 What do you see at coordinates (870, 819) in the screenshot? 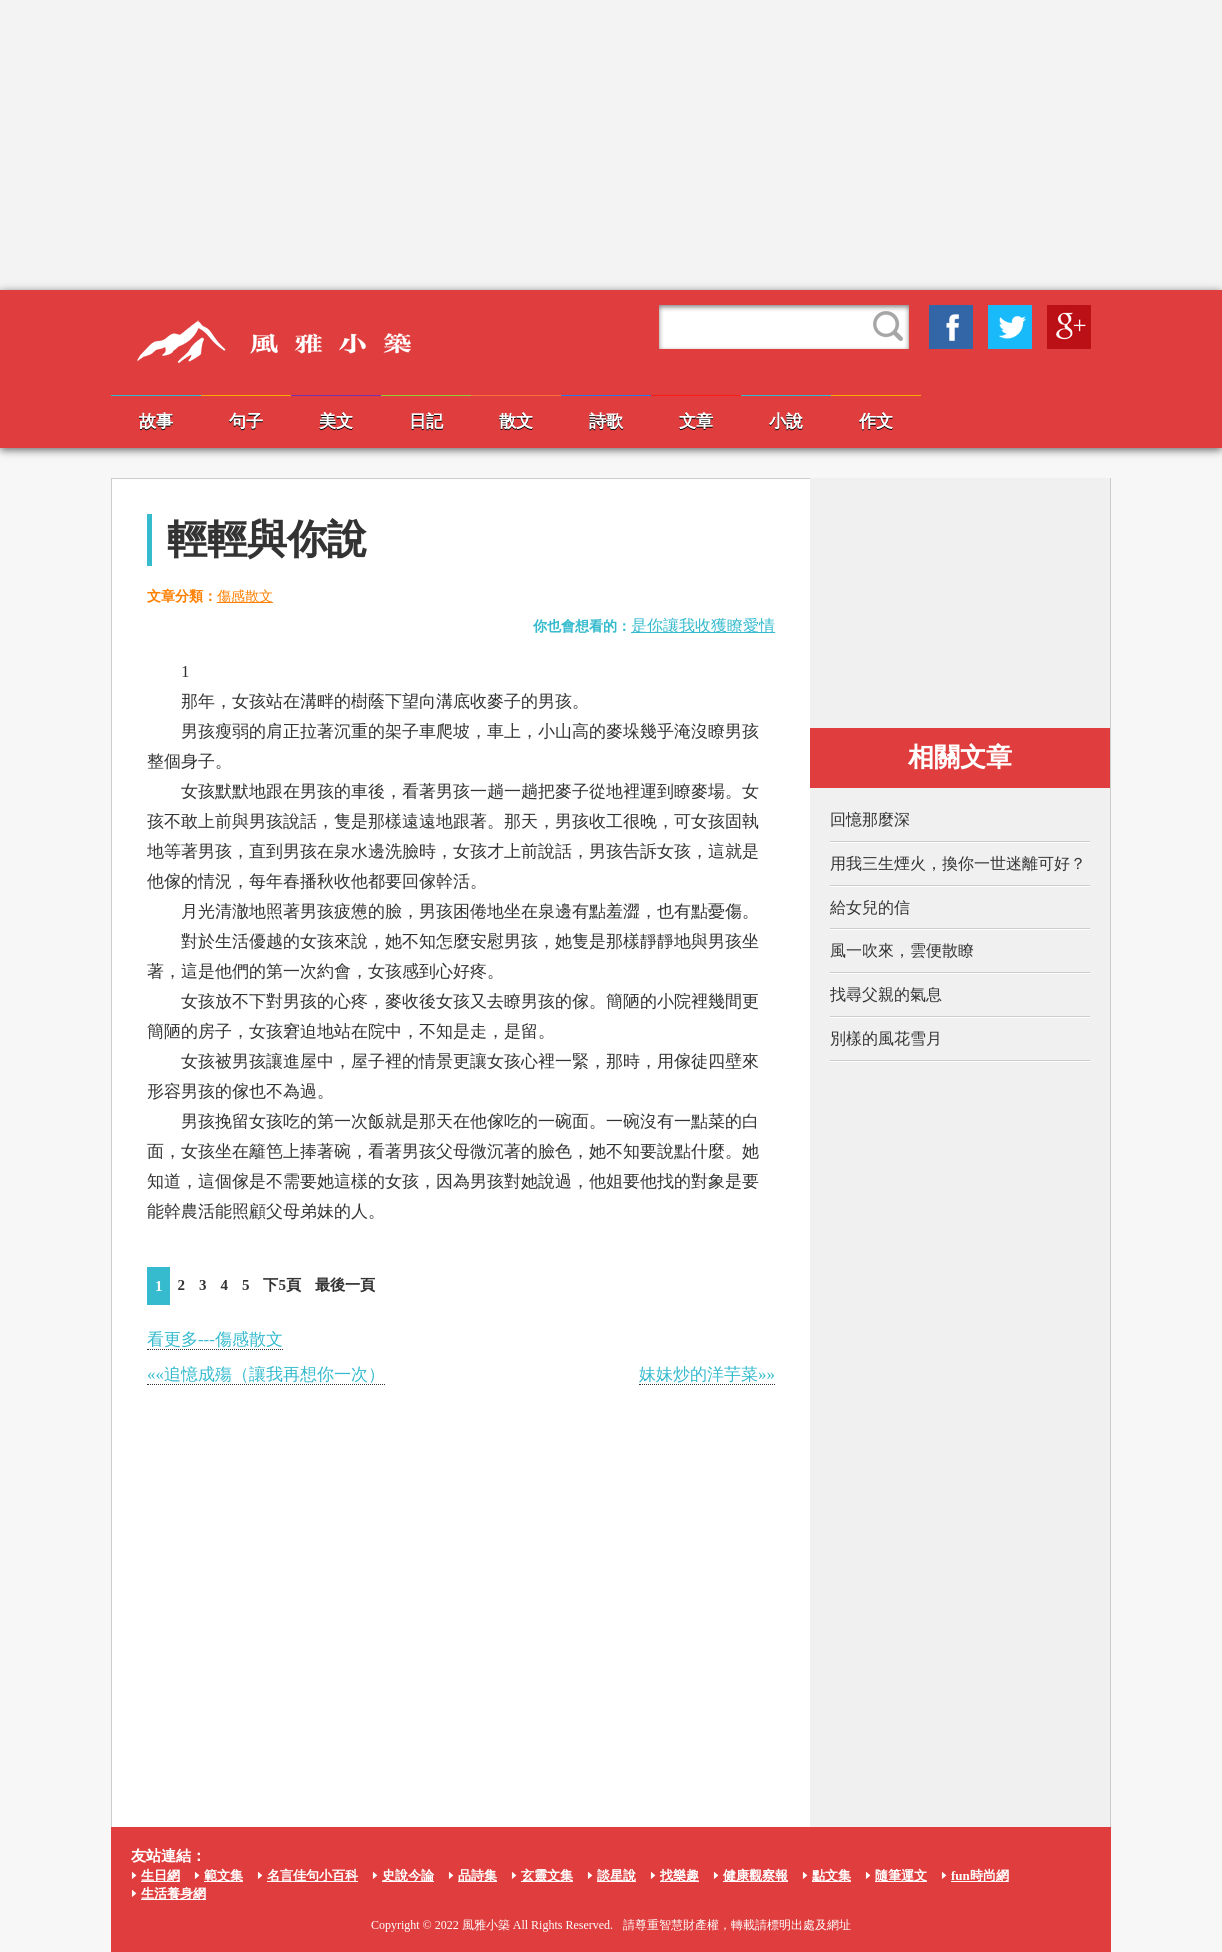
I see `回憶那麼深` at bounding box center [870, 819].